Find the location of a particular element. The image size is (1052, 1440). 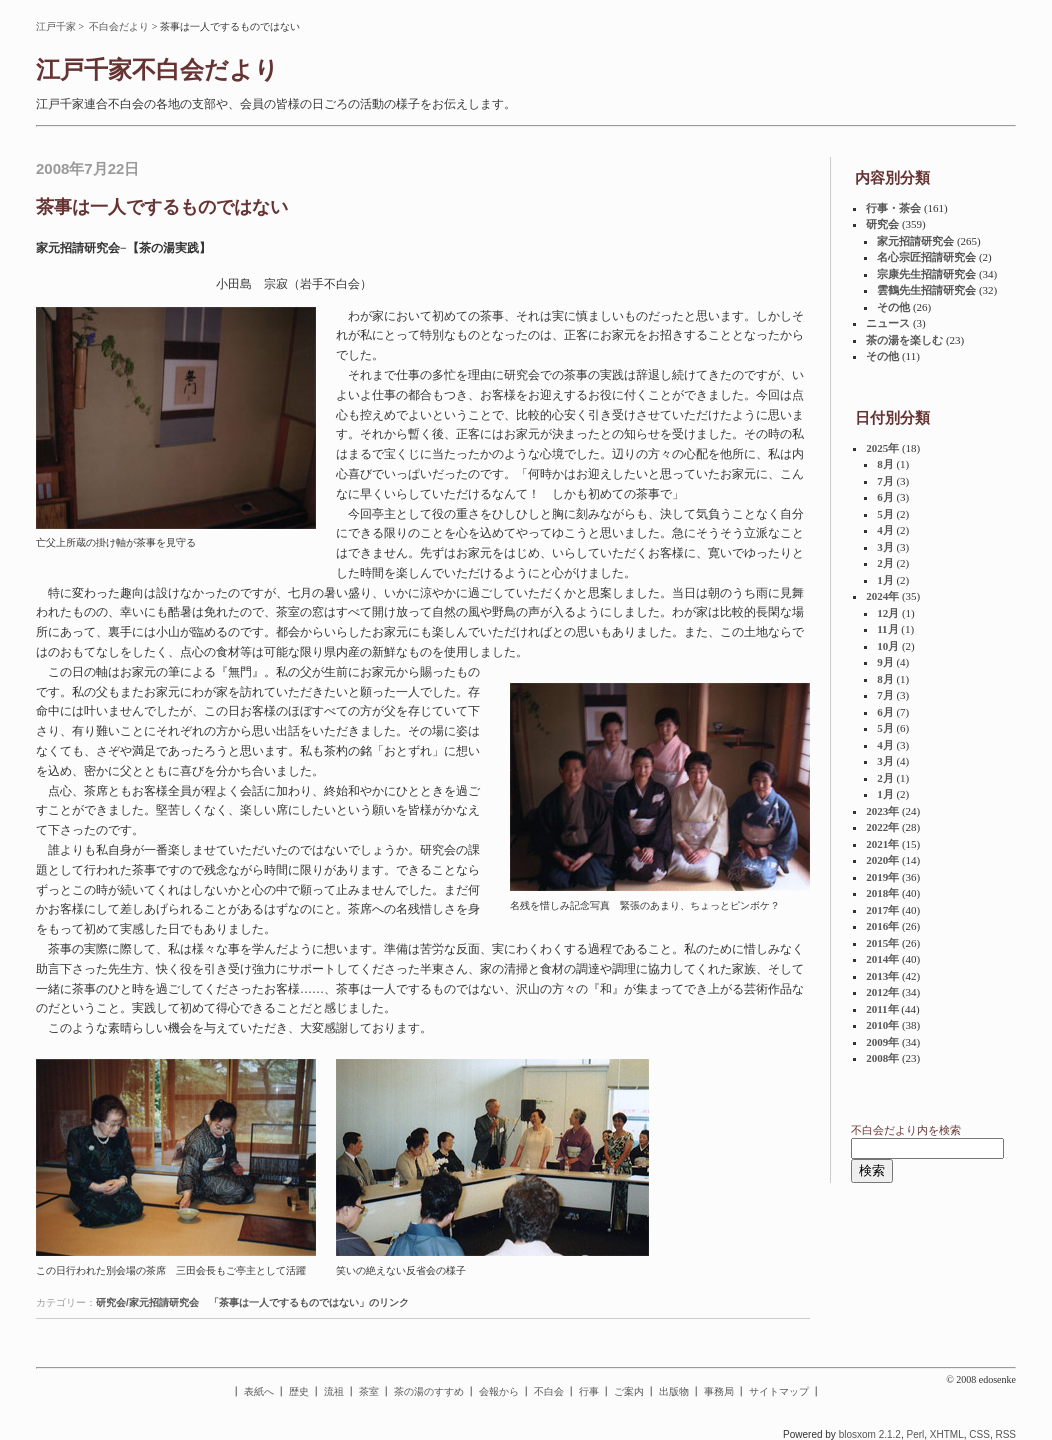

2010年 is located at coordinates (882, 1025).